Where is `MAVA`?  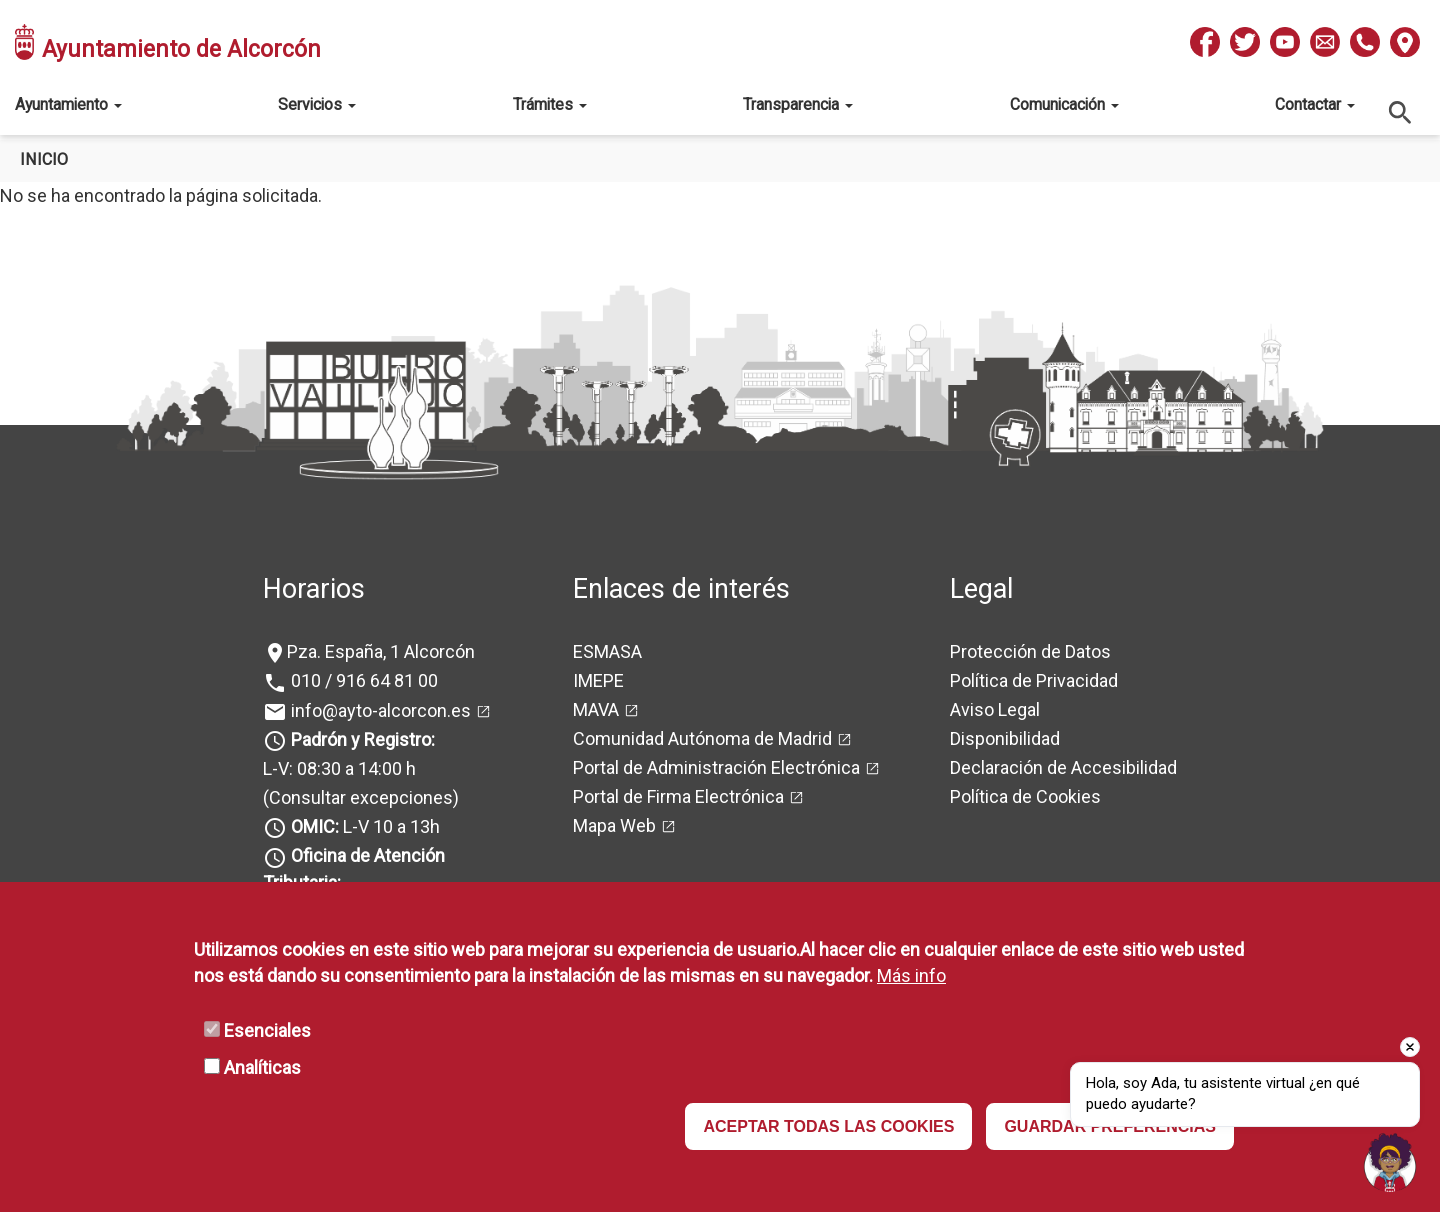
MAVA is located at coordinates (596, 709).